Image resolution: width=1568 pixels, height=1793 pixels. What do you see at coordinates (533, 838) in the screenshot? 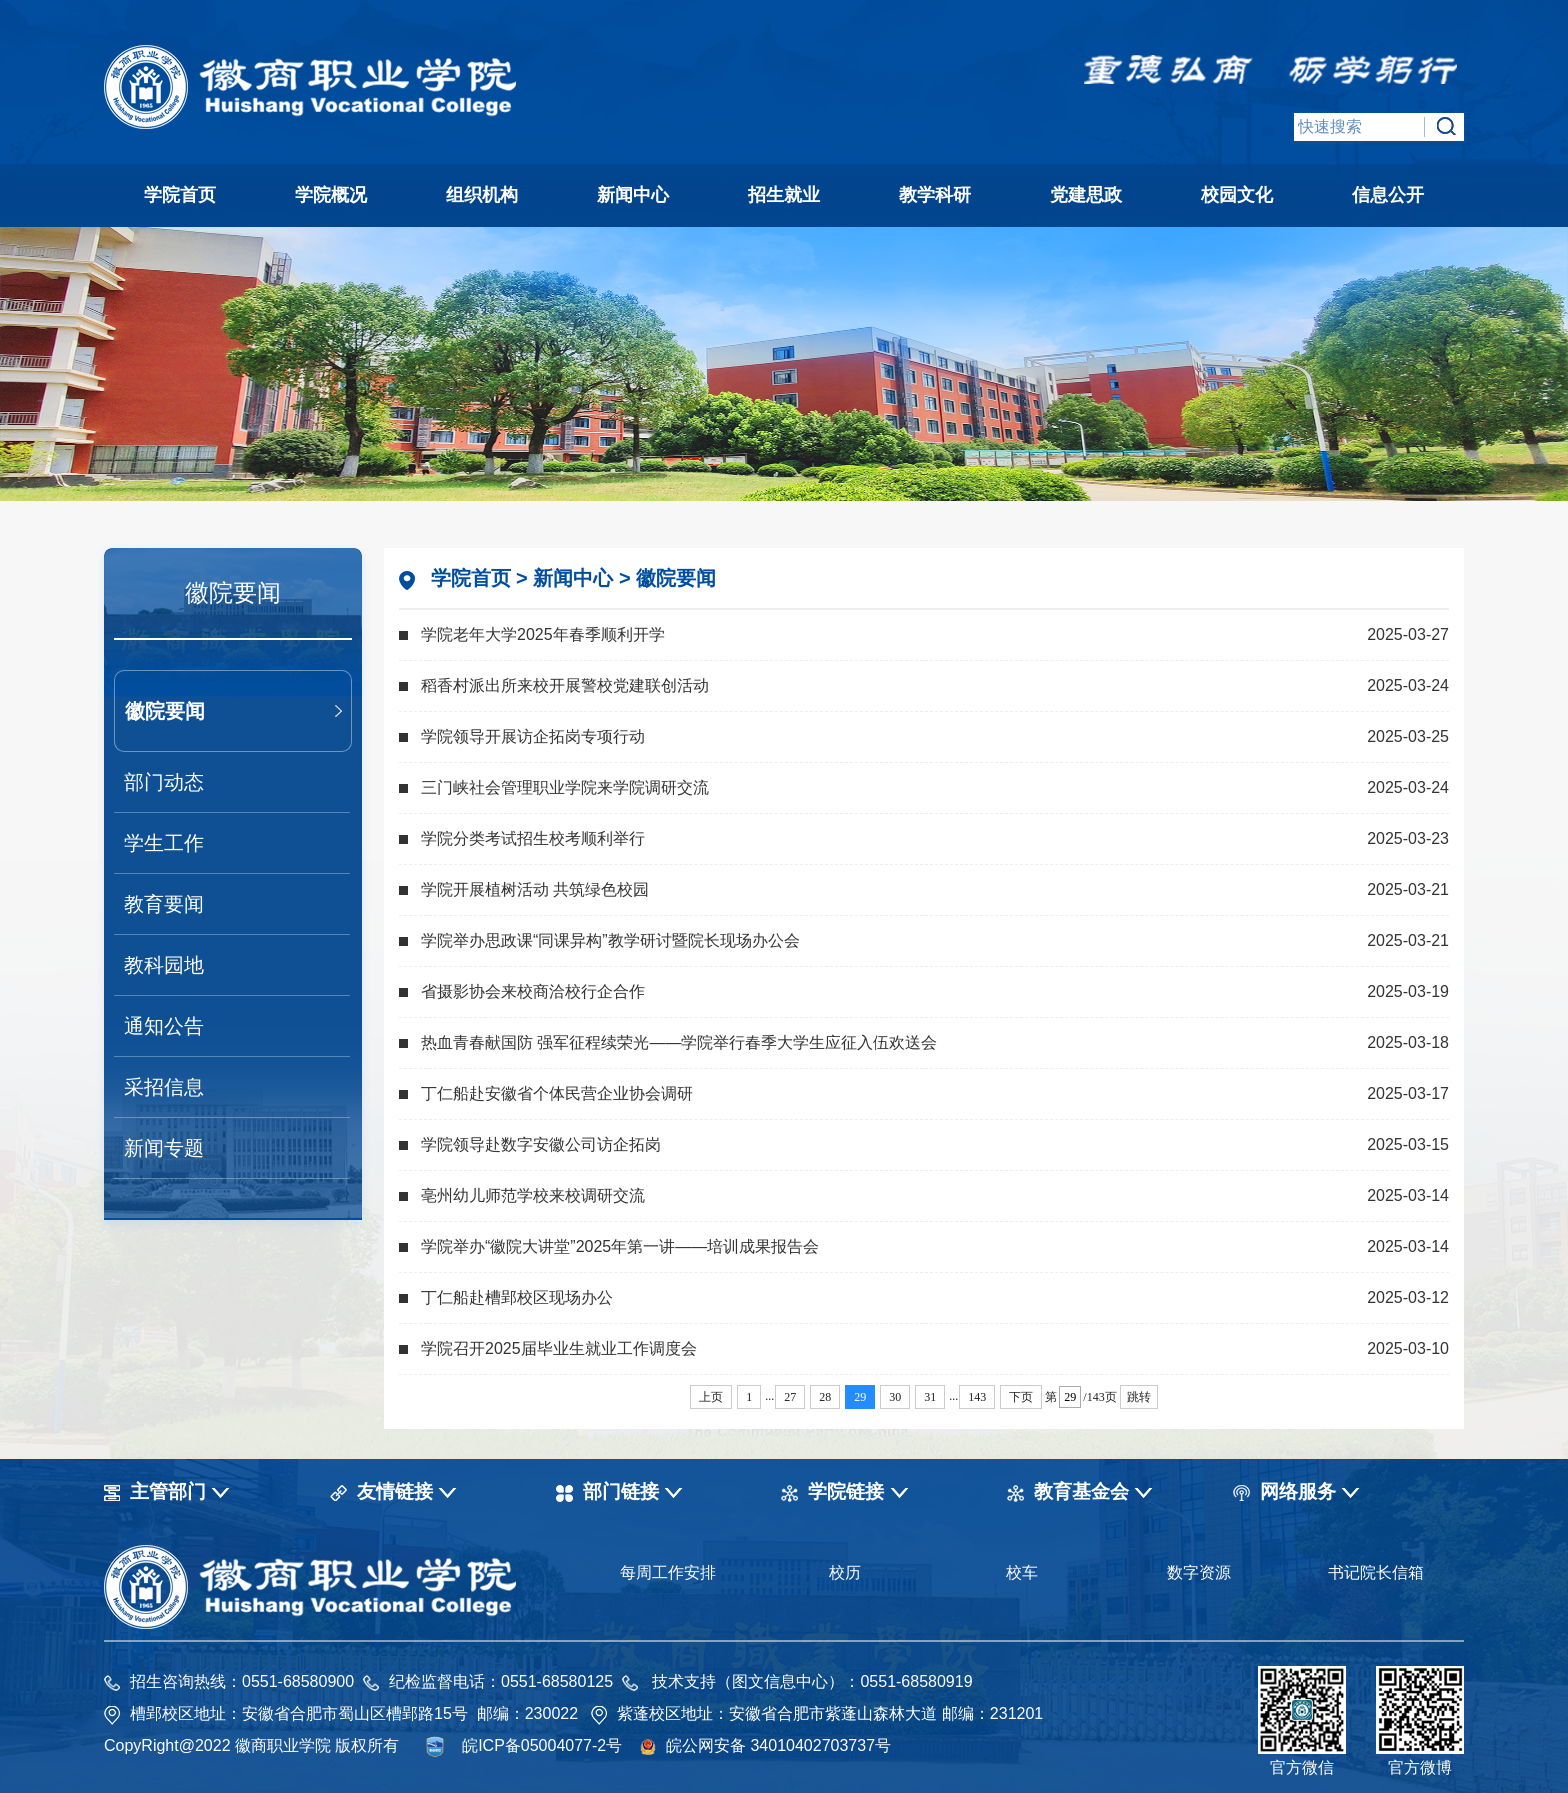
I see `学院分类考试招生校考顺利举行` at bounding box center [533, 838].